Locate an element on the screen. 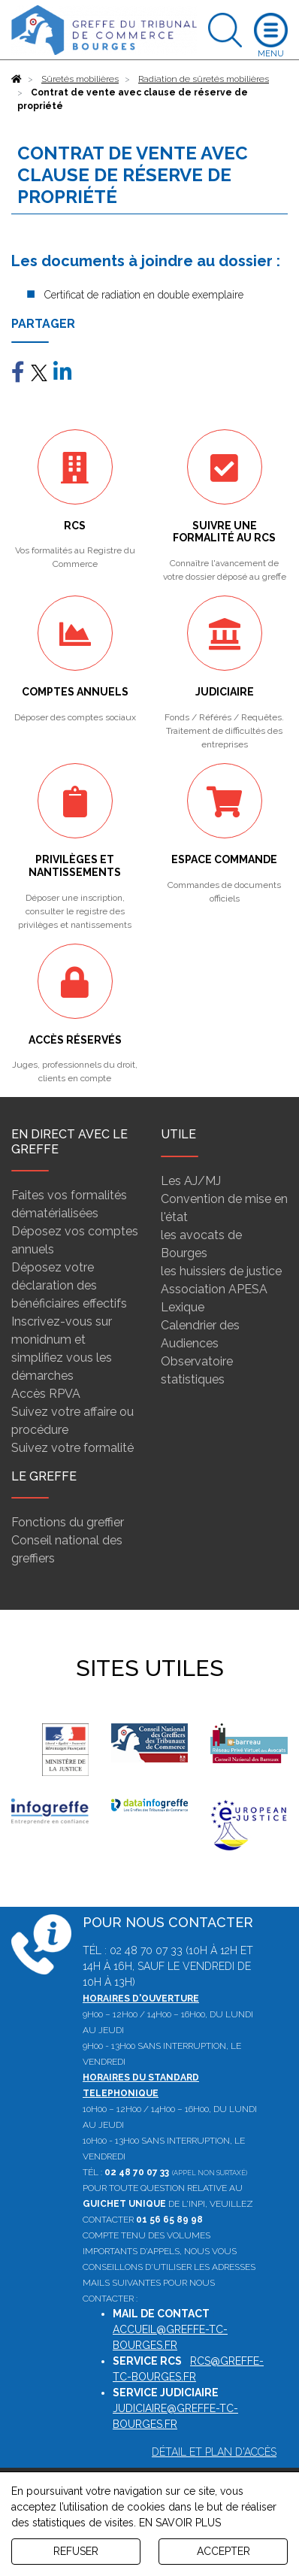 The height and width of the screenshot is (2576, 299). Fonctions du greffier is located at coordinates (67, 1522).